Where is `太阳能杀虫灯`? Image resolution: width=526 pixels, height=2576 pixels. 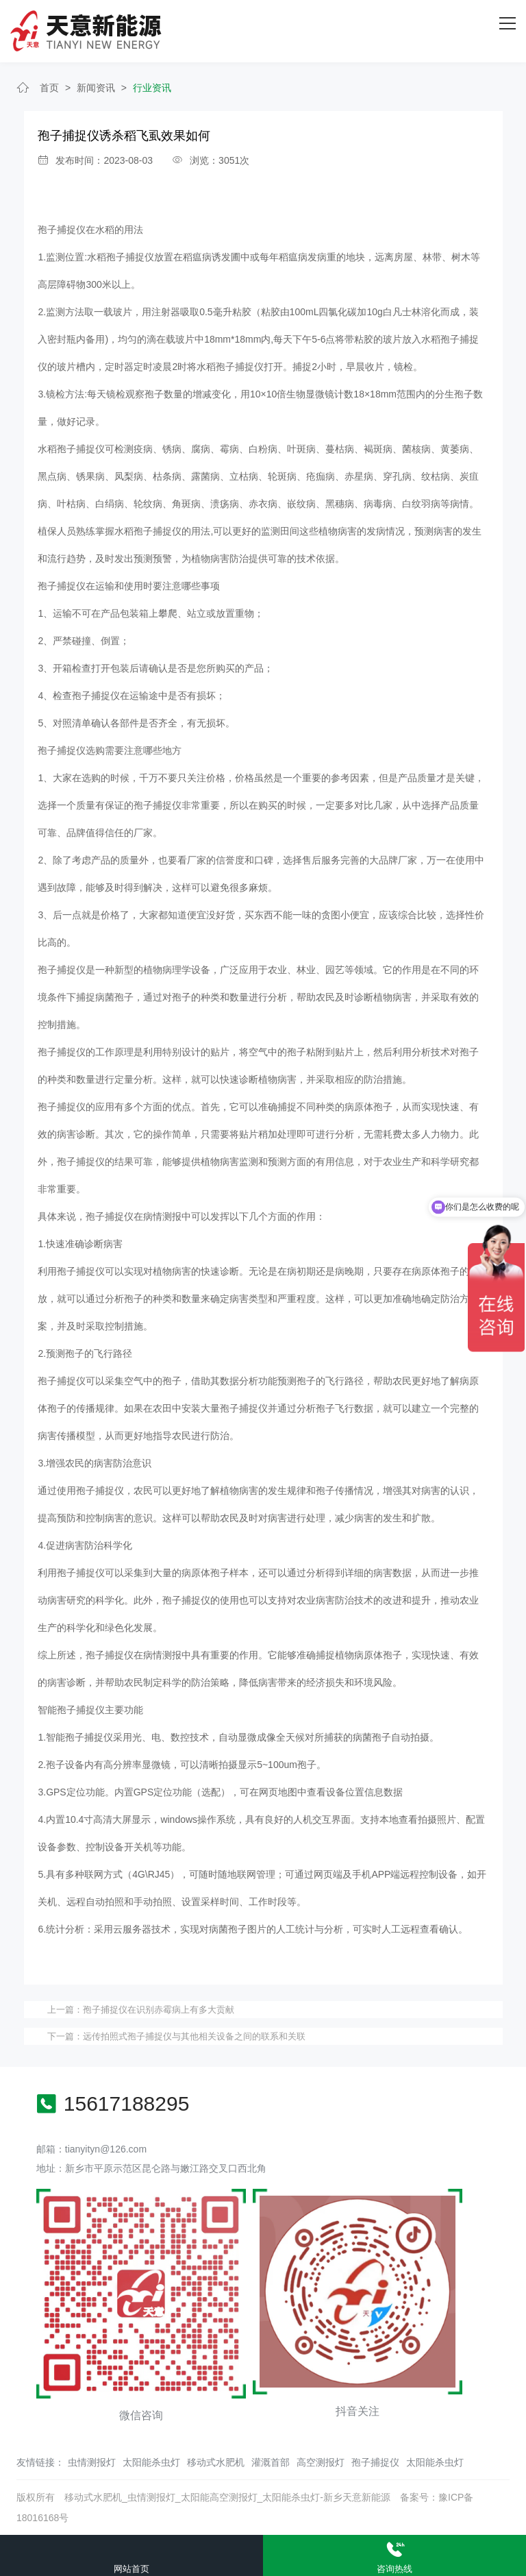
太阳能杀虫灯 is located at coordinates (151, 2462).